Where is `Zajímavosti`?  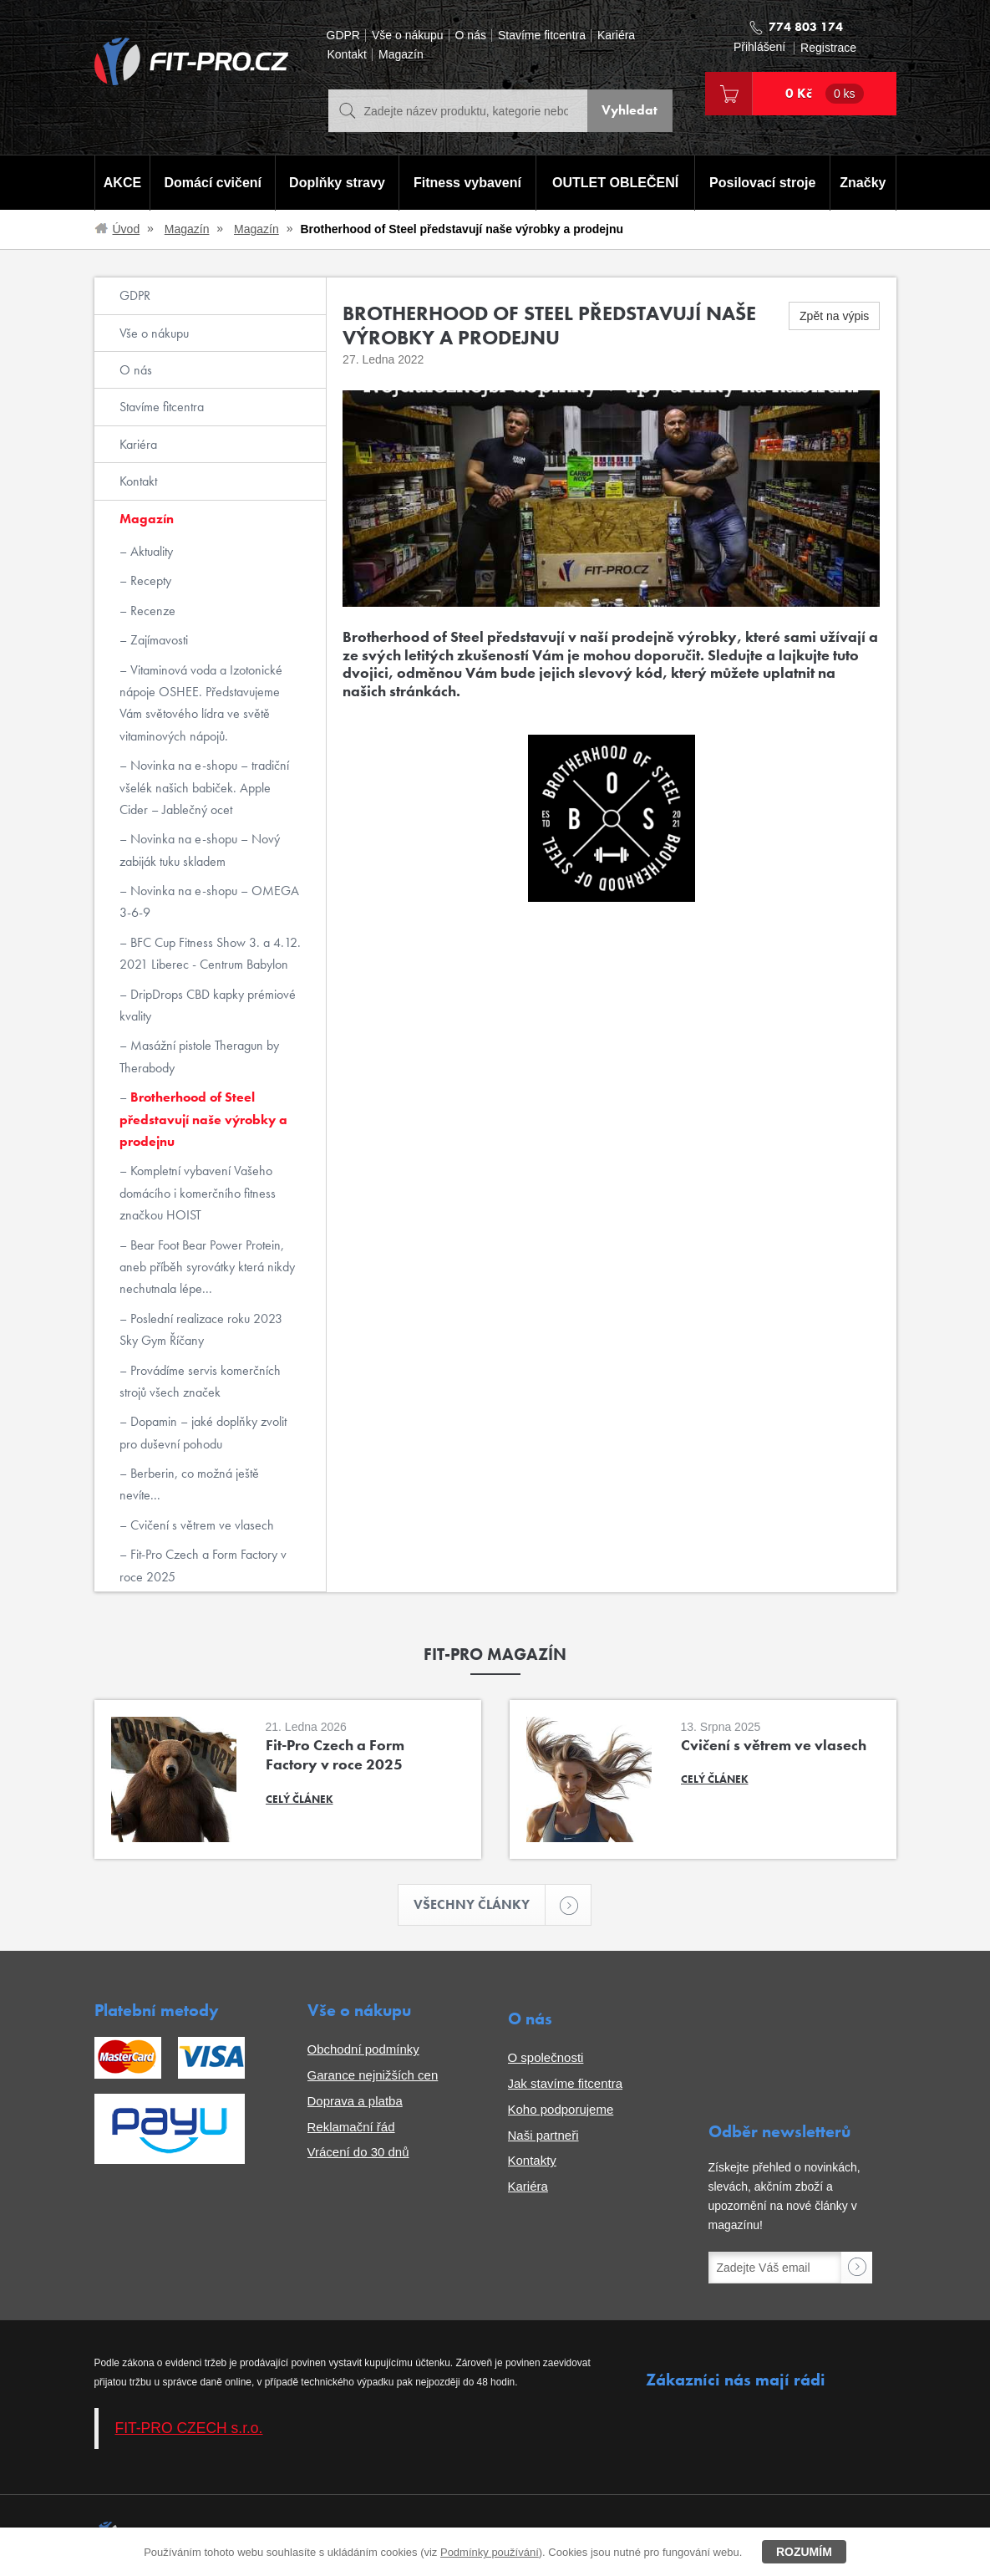
Zajímavosti is located at coordinates (157, 640).